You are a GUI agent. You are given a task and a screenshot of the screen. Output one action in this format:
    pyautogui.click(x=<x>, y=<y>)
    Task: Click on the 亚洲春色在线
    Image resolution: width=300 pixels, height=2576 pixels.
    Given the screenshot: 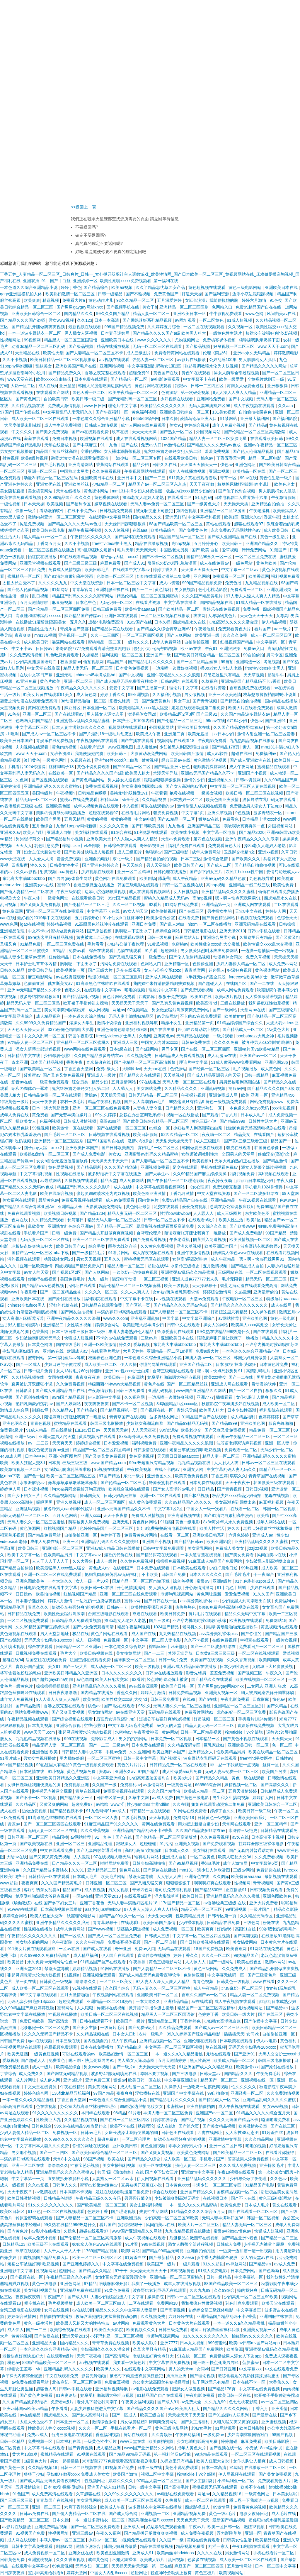 What is the action you would take?
    pyautogui.click(x=197, y=1876)
    